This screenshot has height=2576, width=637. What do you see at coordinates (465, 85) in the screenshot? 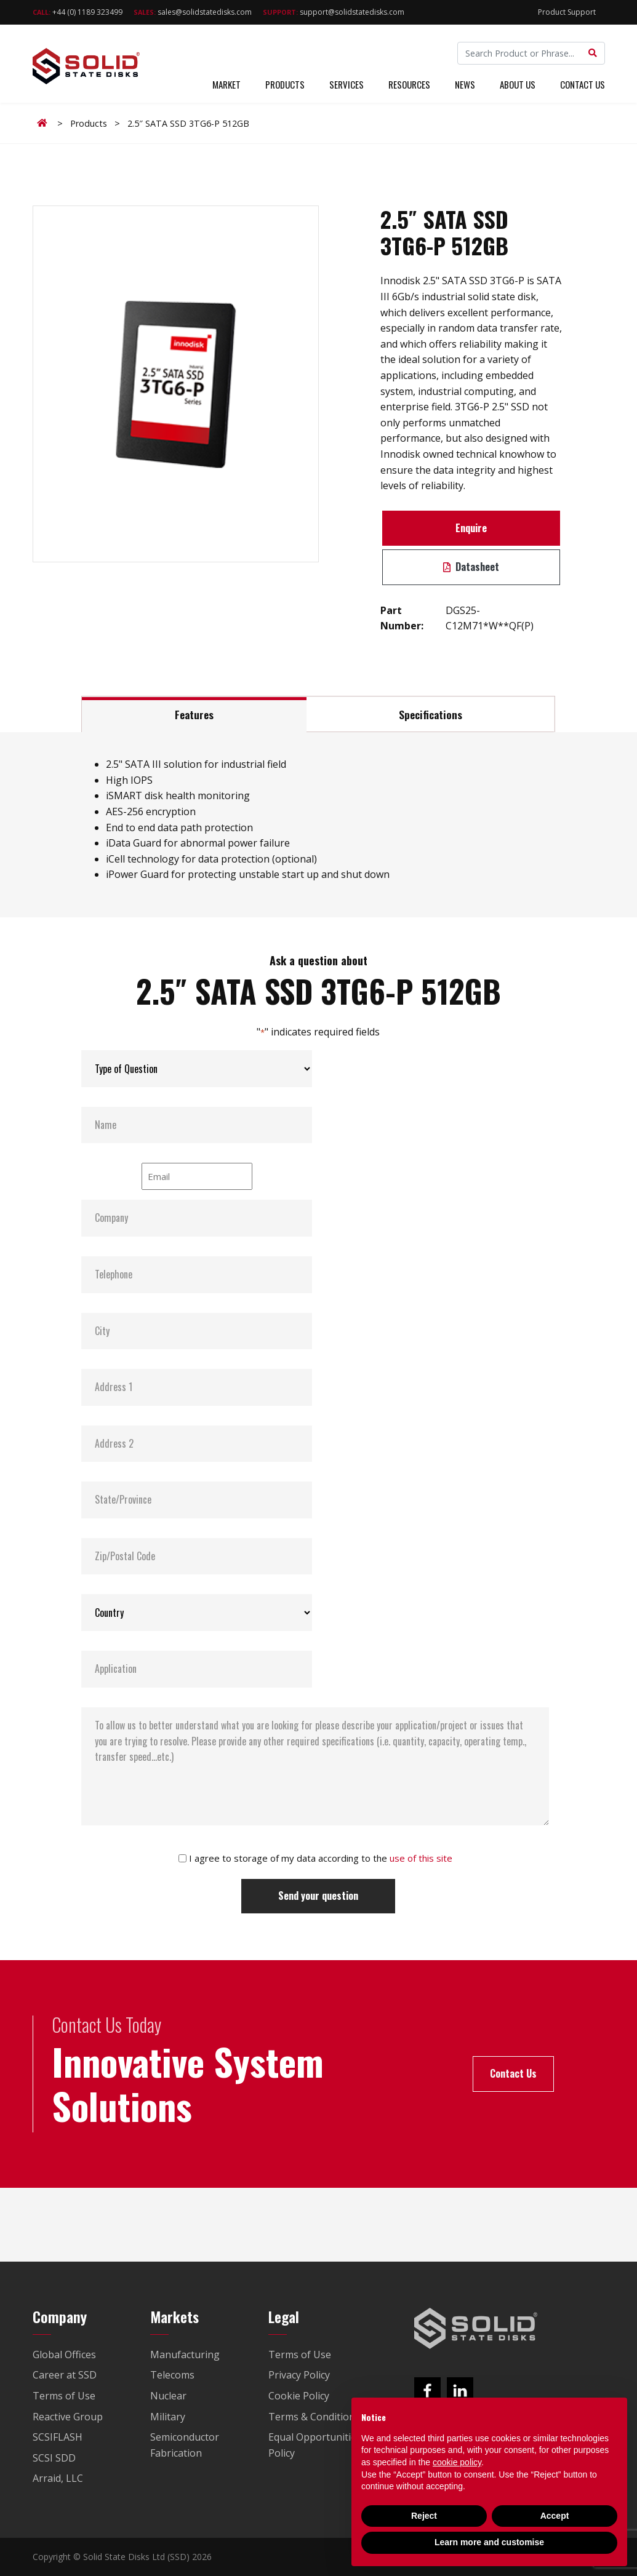
I see `News` at bounding box center [465, 85].